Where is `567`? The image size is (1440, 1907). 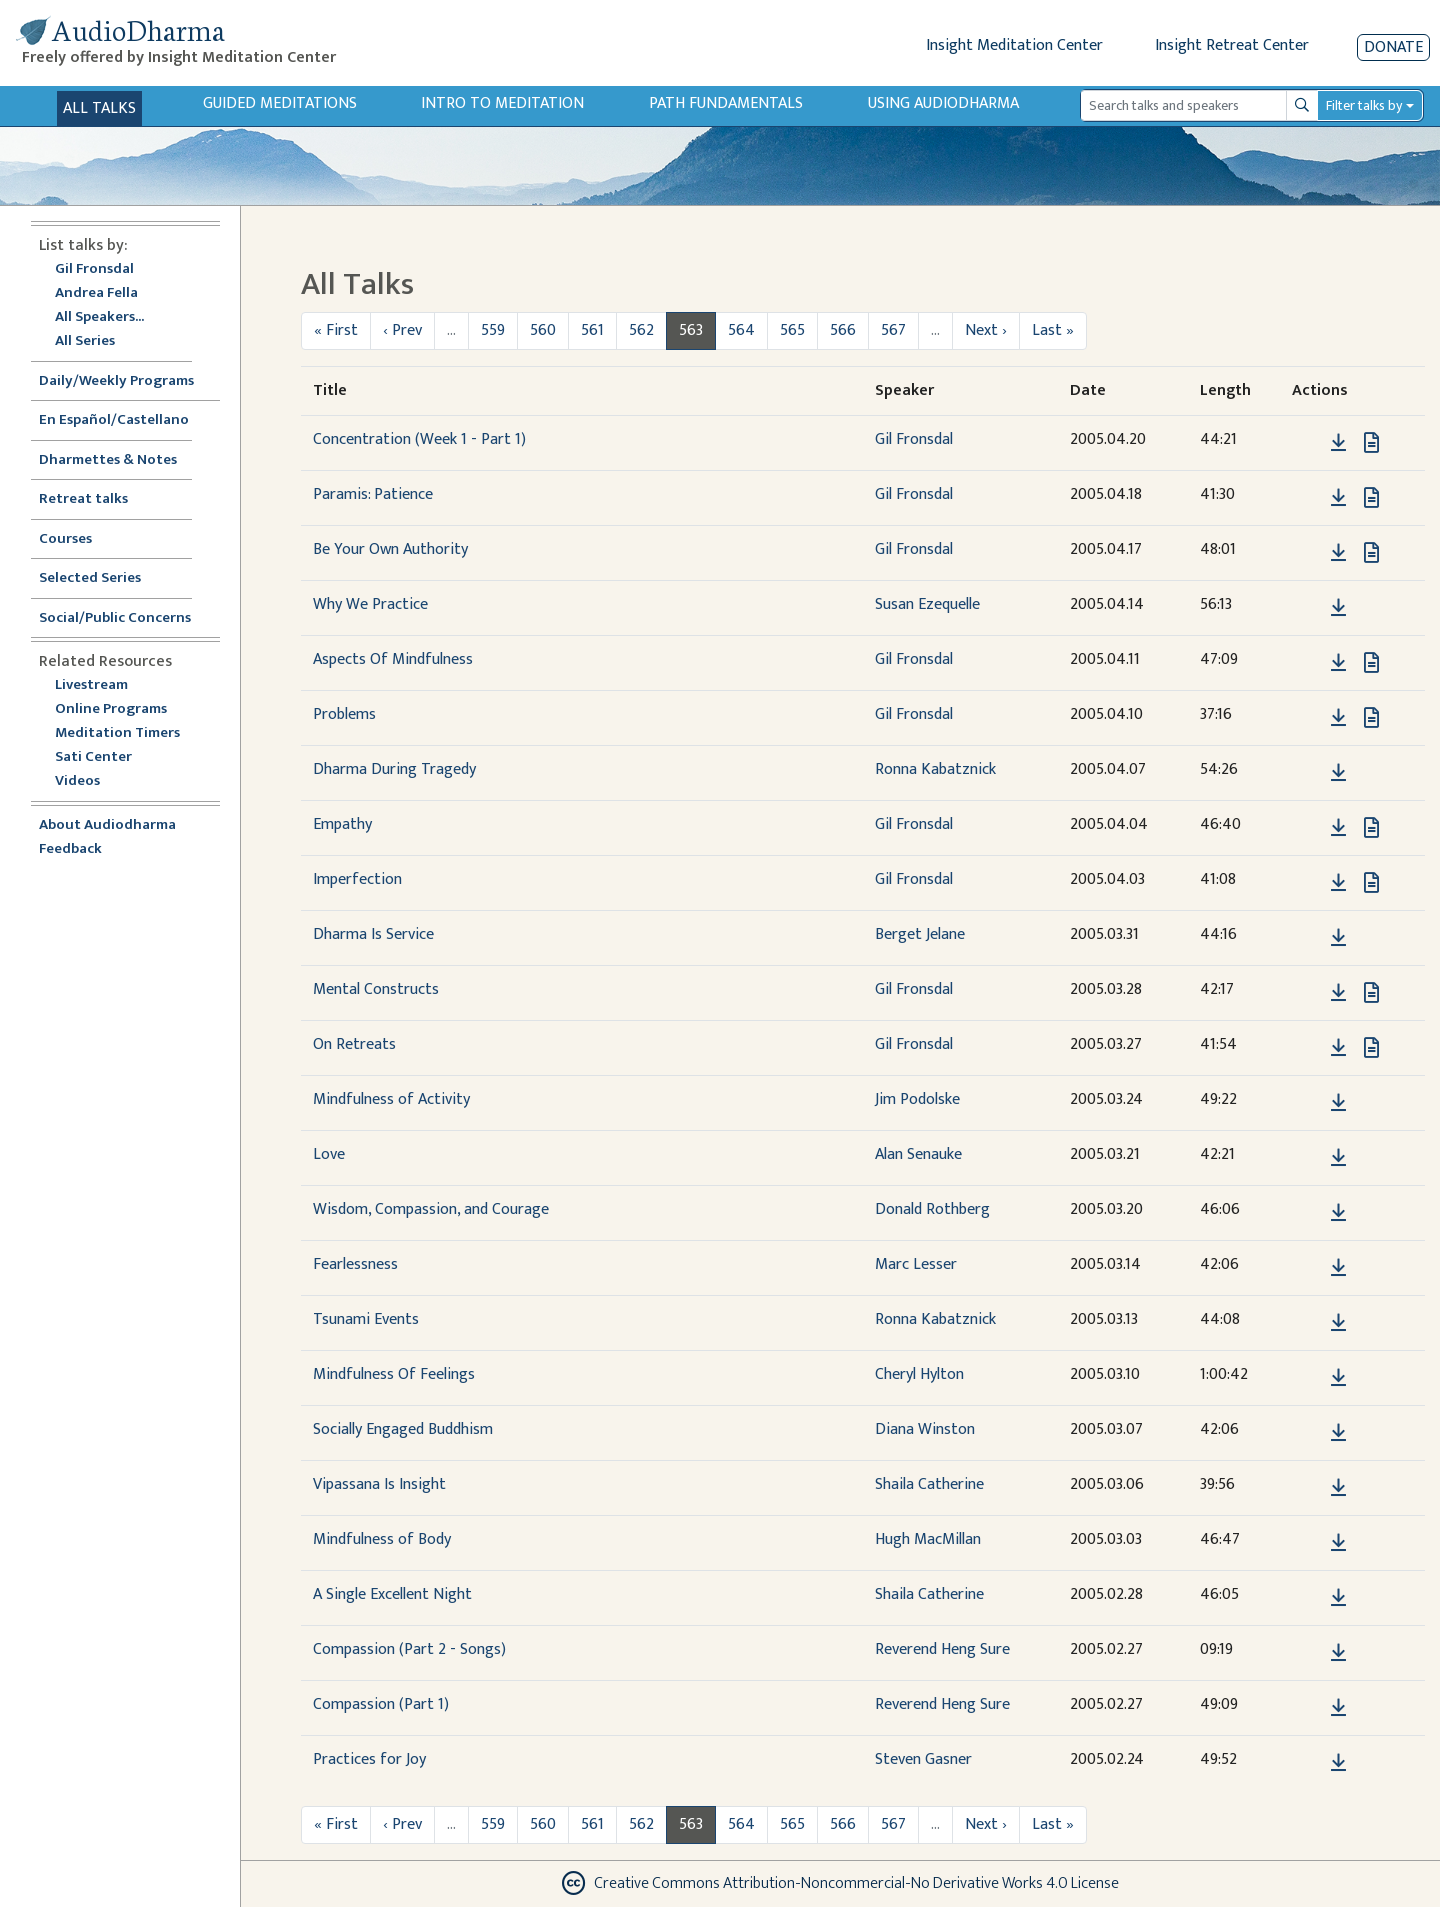 567 is located at coordinates (893, 330).